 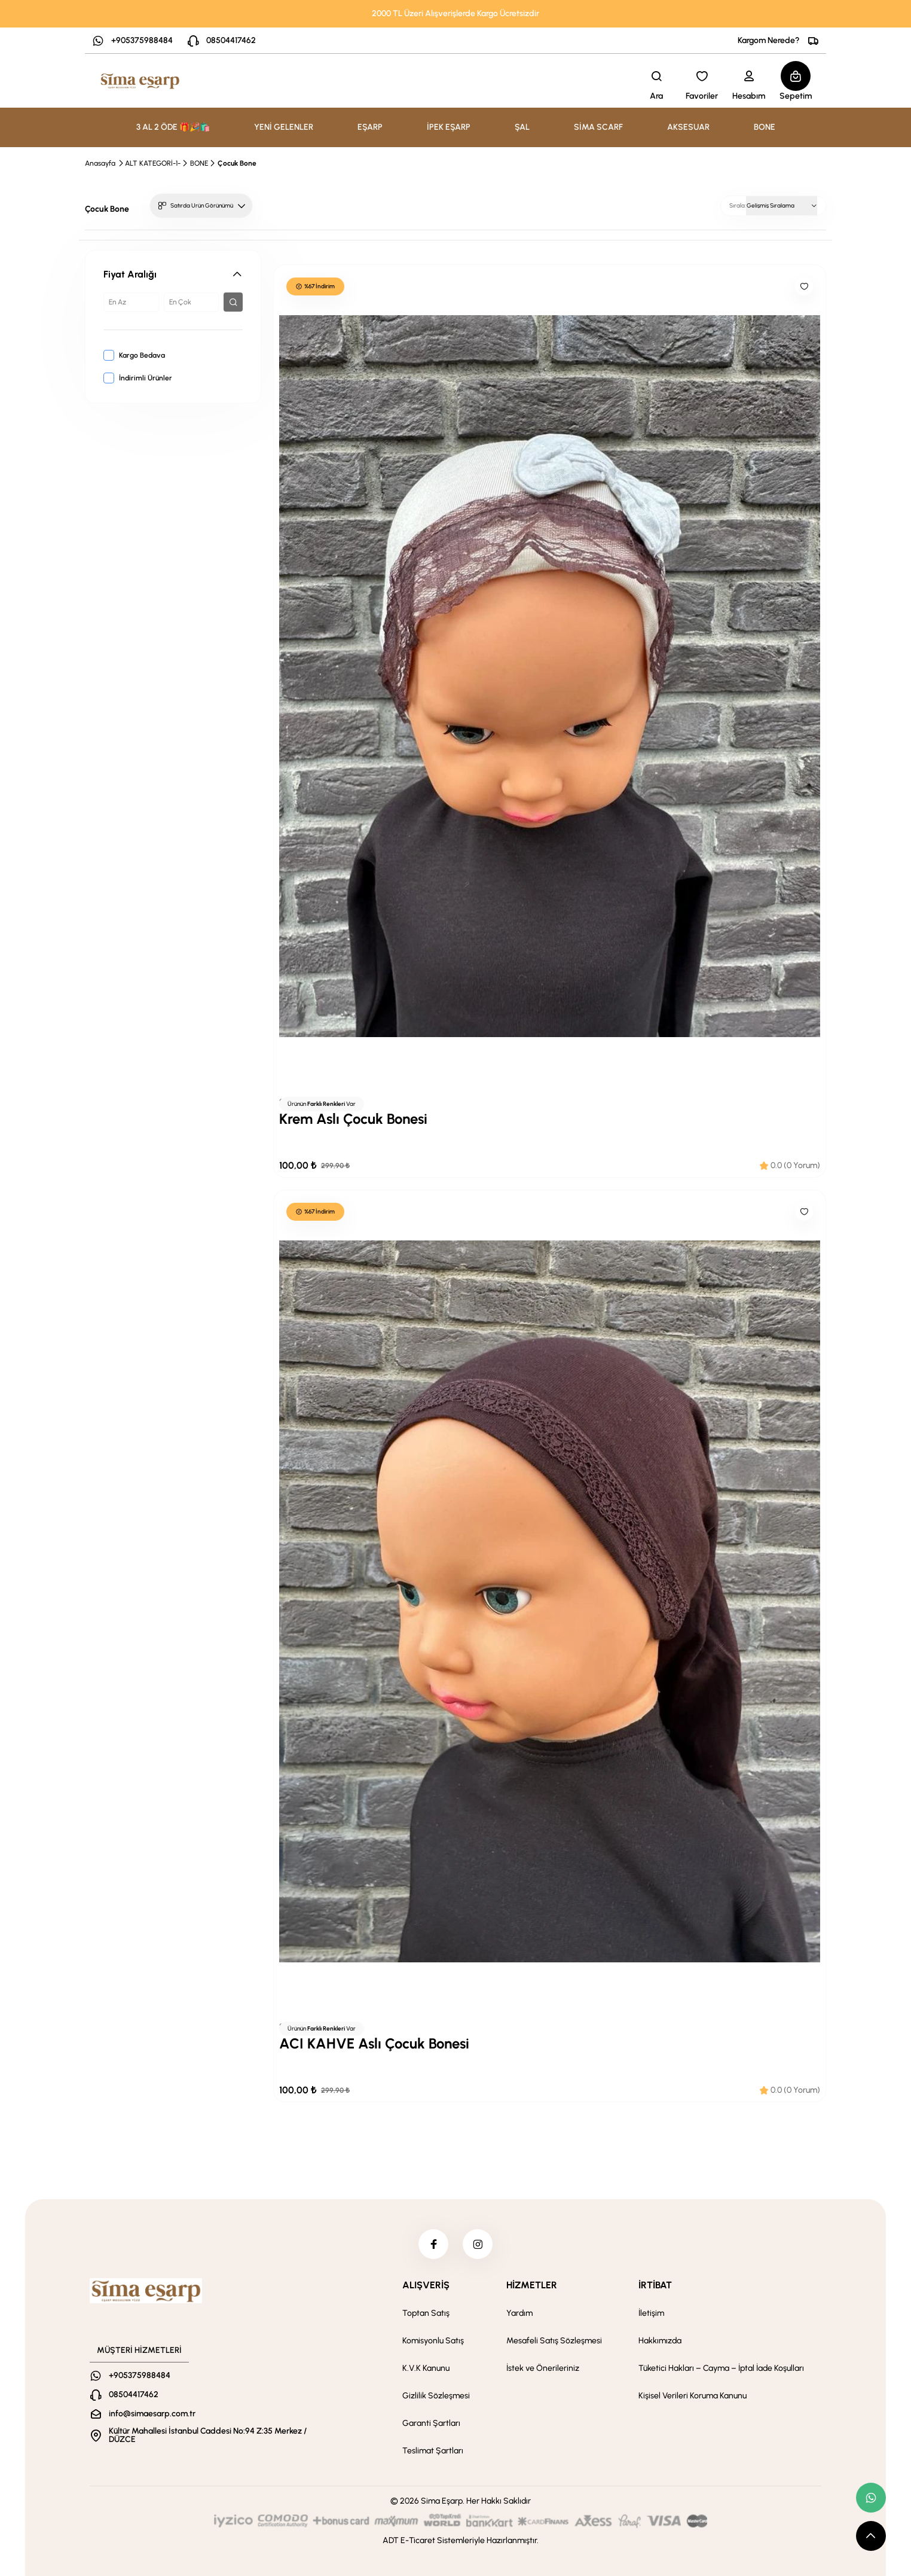 I want to click on 3 AL 2 ÖDE 🎁🎉🛍️, so click(x=173, y=127).